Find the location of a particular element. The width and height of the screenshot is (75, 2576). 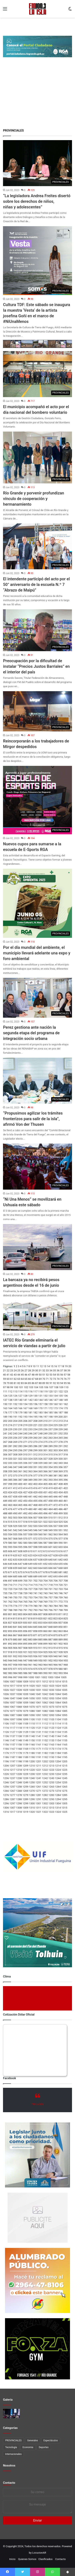

124 is located at coordinates (5, 1395).